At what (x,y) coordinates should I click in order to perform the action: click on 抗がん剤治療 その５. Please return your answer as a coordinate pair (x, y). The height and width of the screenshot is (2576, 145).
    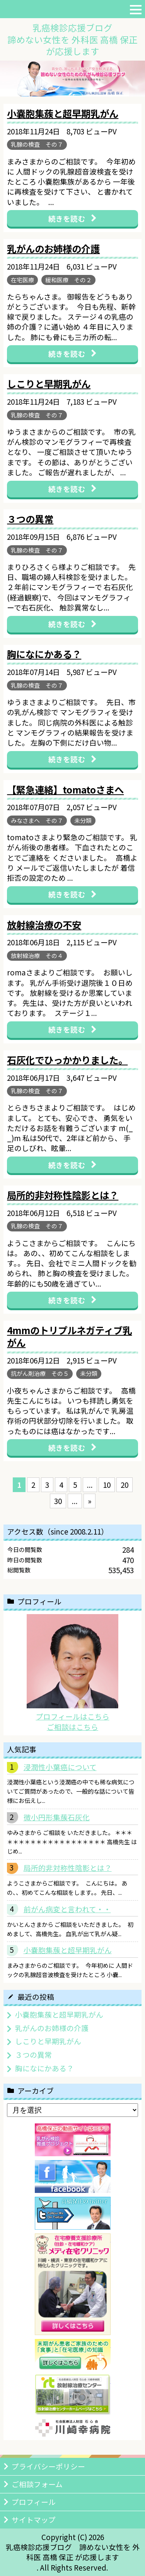
    Looking at the image, I should click on (40, 1373).